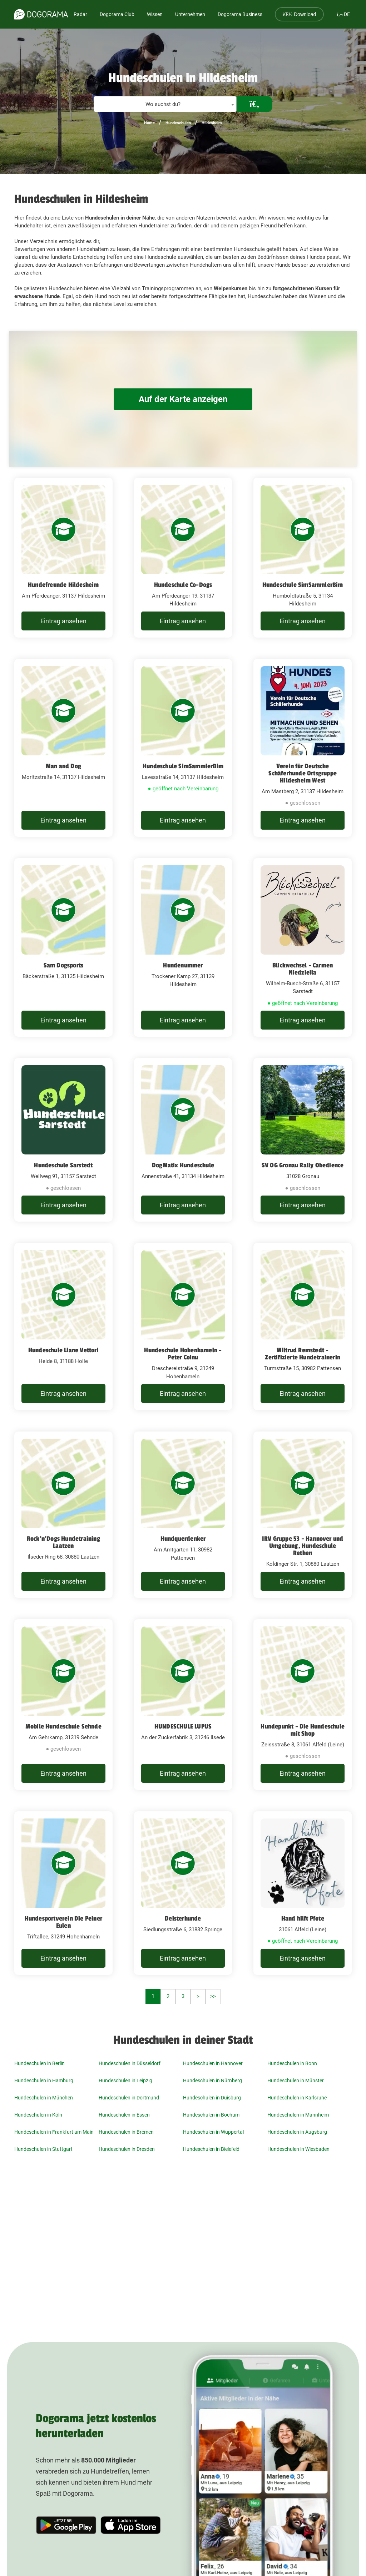 This screenshot has width=366, height=2576. Describe the element at coordinates (183, 1704) in the screenshot. I see `[HUNDESCHULE LUPUS An der Zuckerfabrik 3, 31246 Ilsede]` at that location.